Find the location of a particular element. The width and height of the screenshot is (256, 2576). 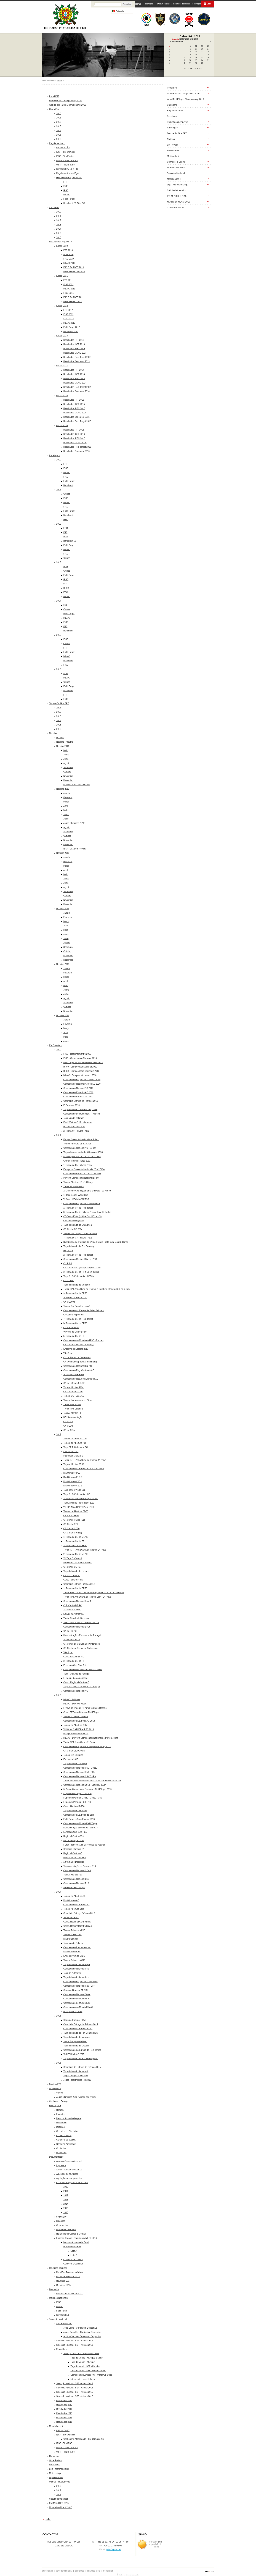

Intershoot Dia 1 is located at coordinates (71, 1451).